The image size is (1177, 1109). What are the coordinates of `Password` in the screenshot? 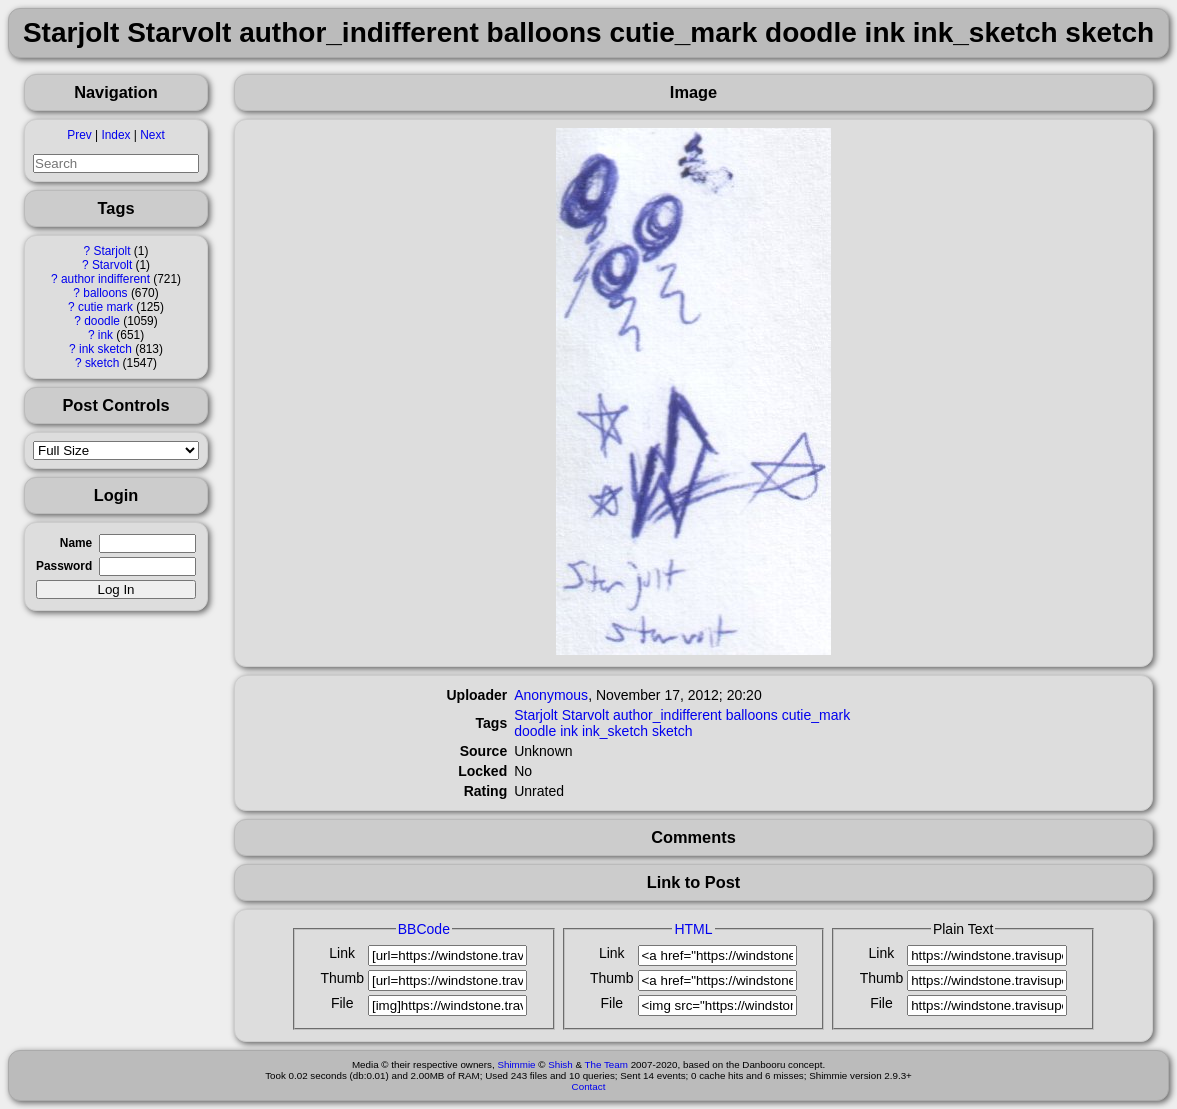 It's located at (64, 566).